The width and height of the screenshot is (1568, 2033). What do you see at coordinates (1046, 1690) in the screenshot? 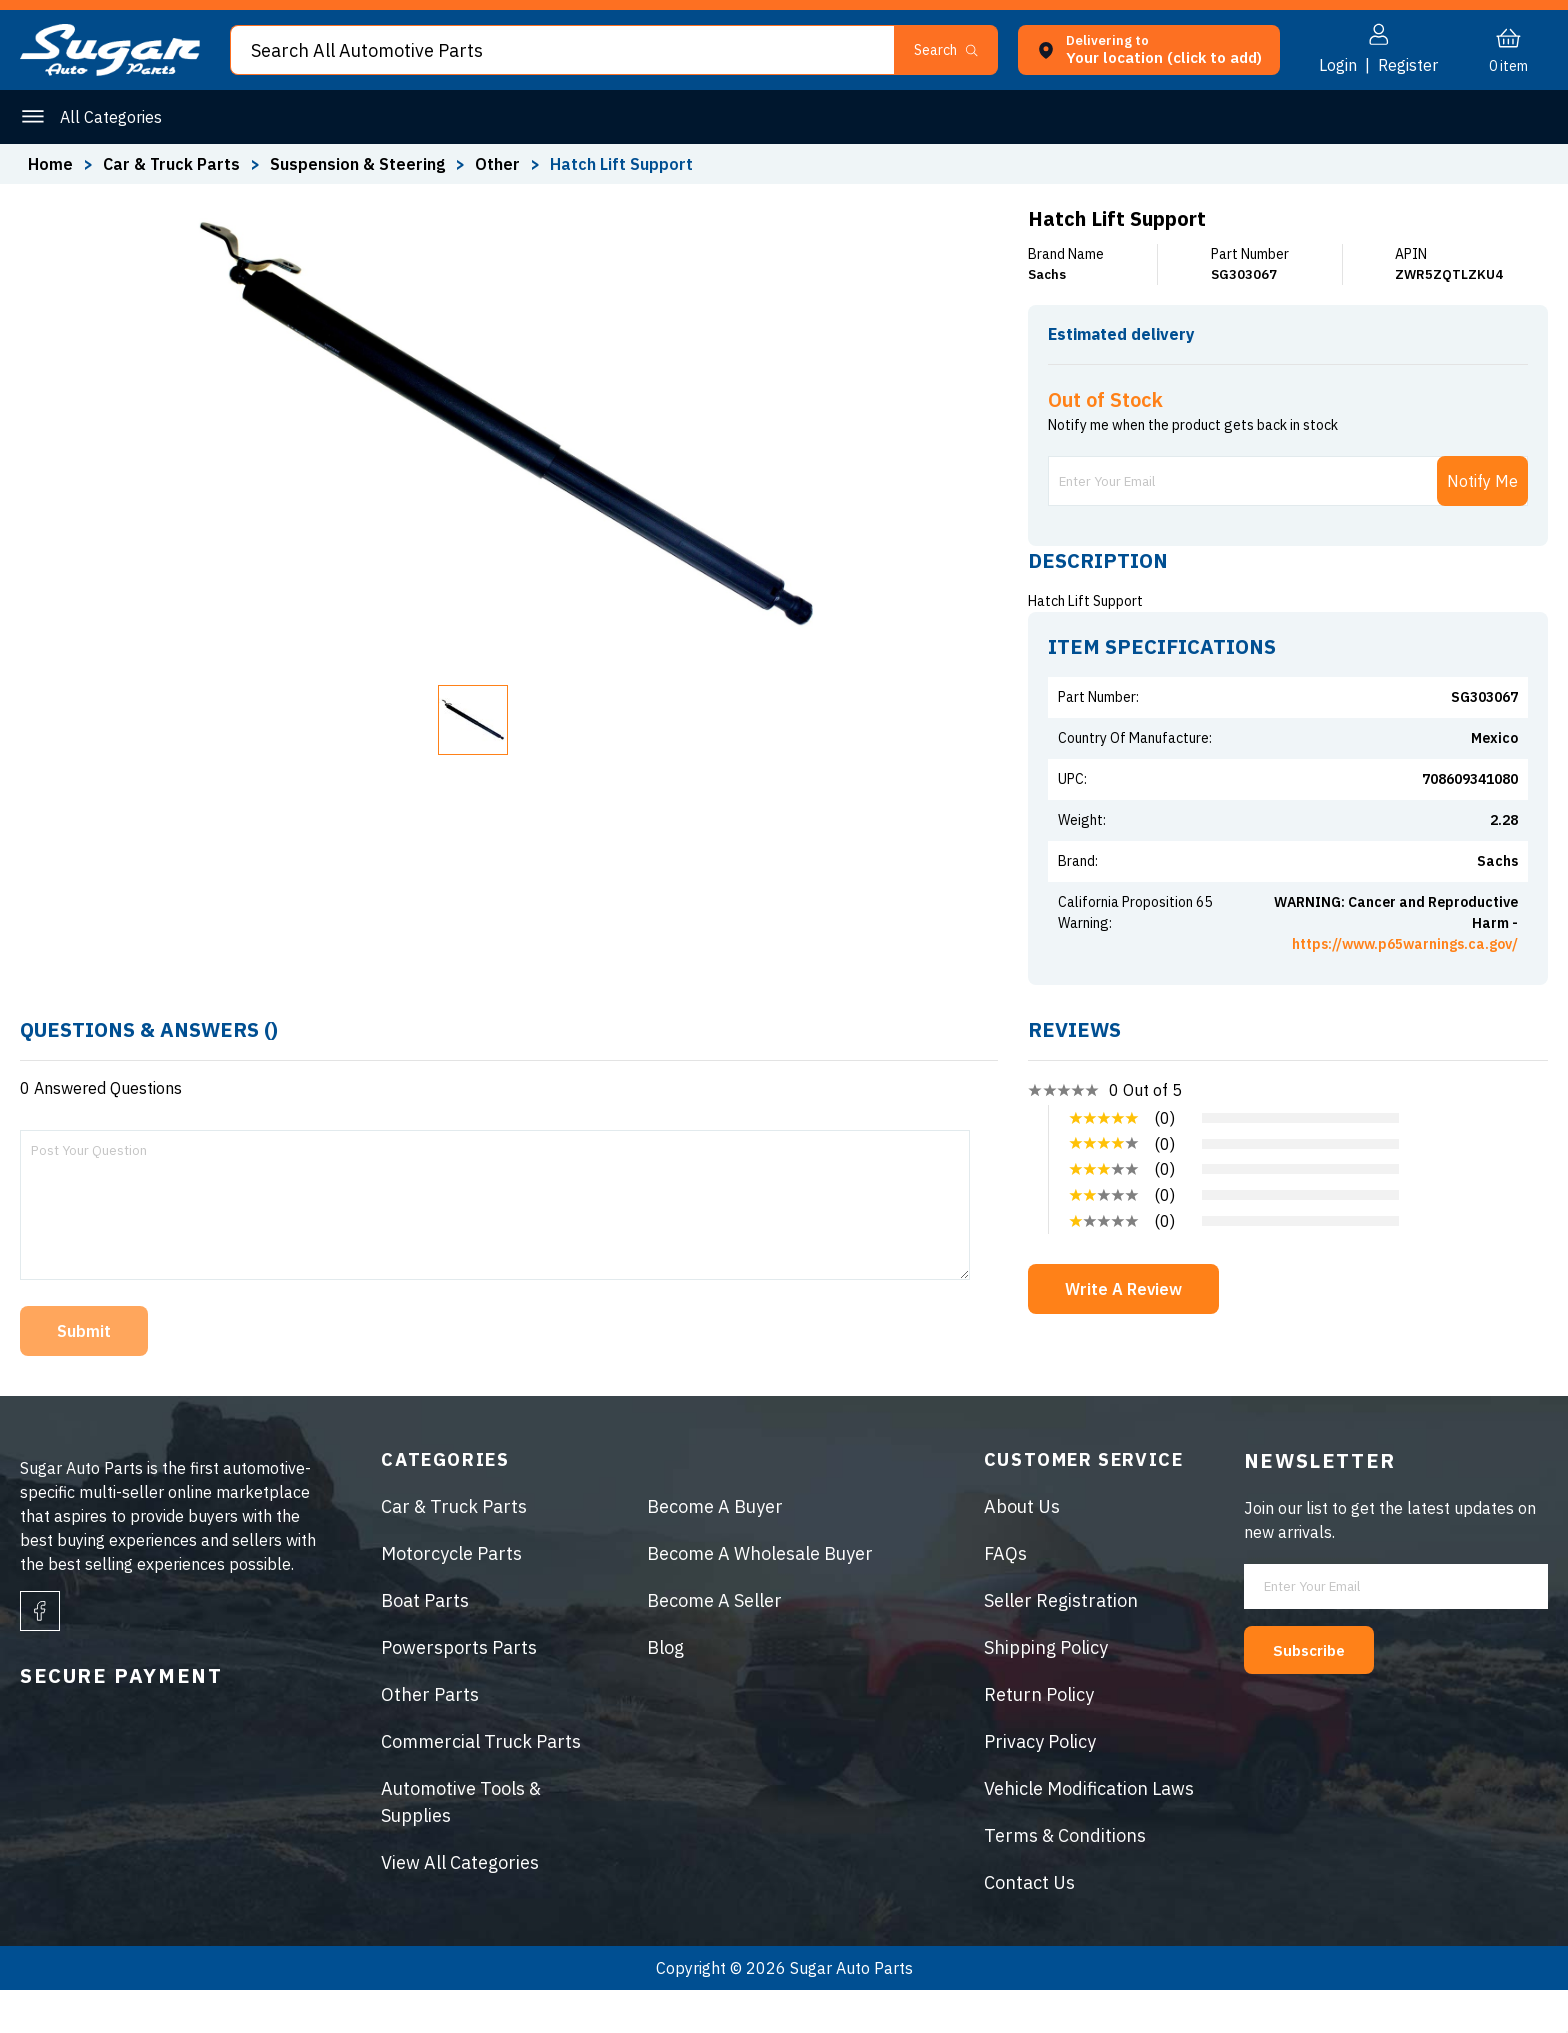
I see `Shipping Policy` at bounding box center [1046, 1690].